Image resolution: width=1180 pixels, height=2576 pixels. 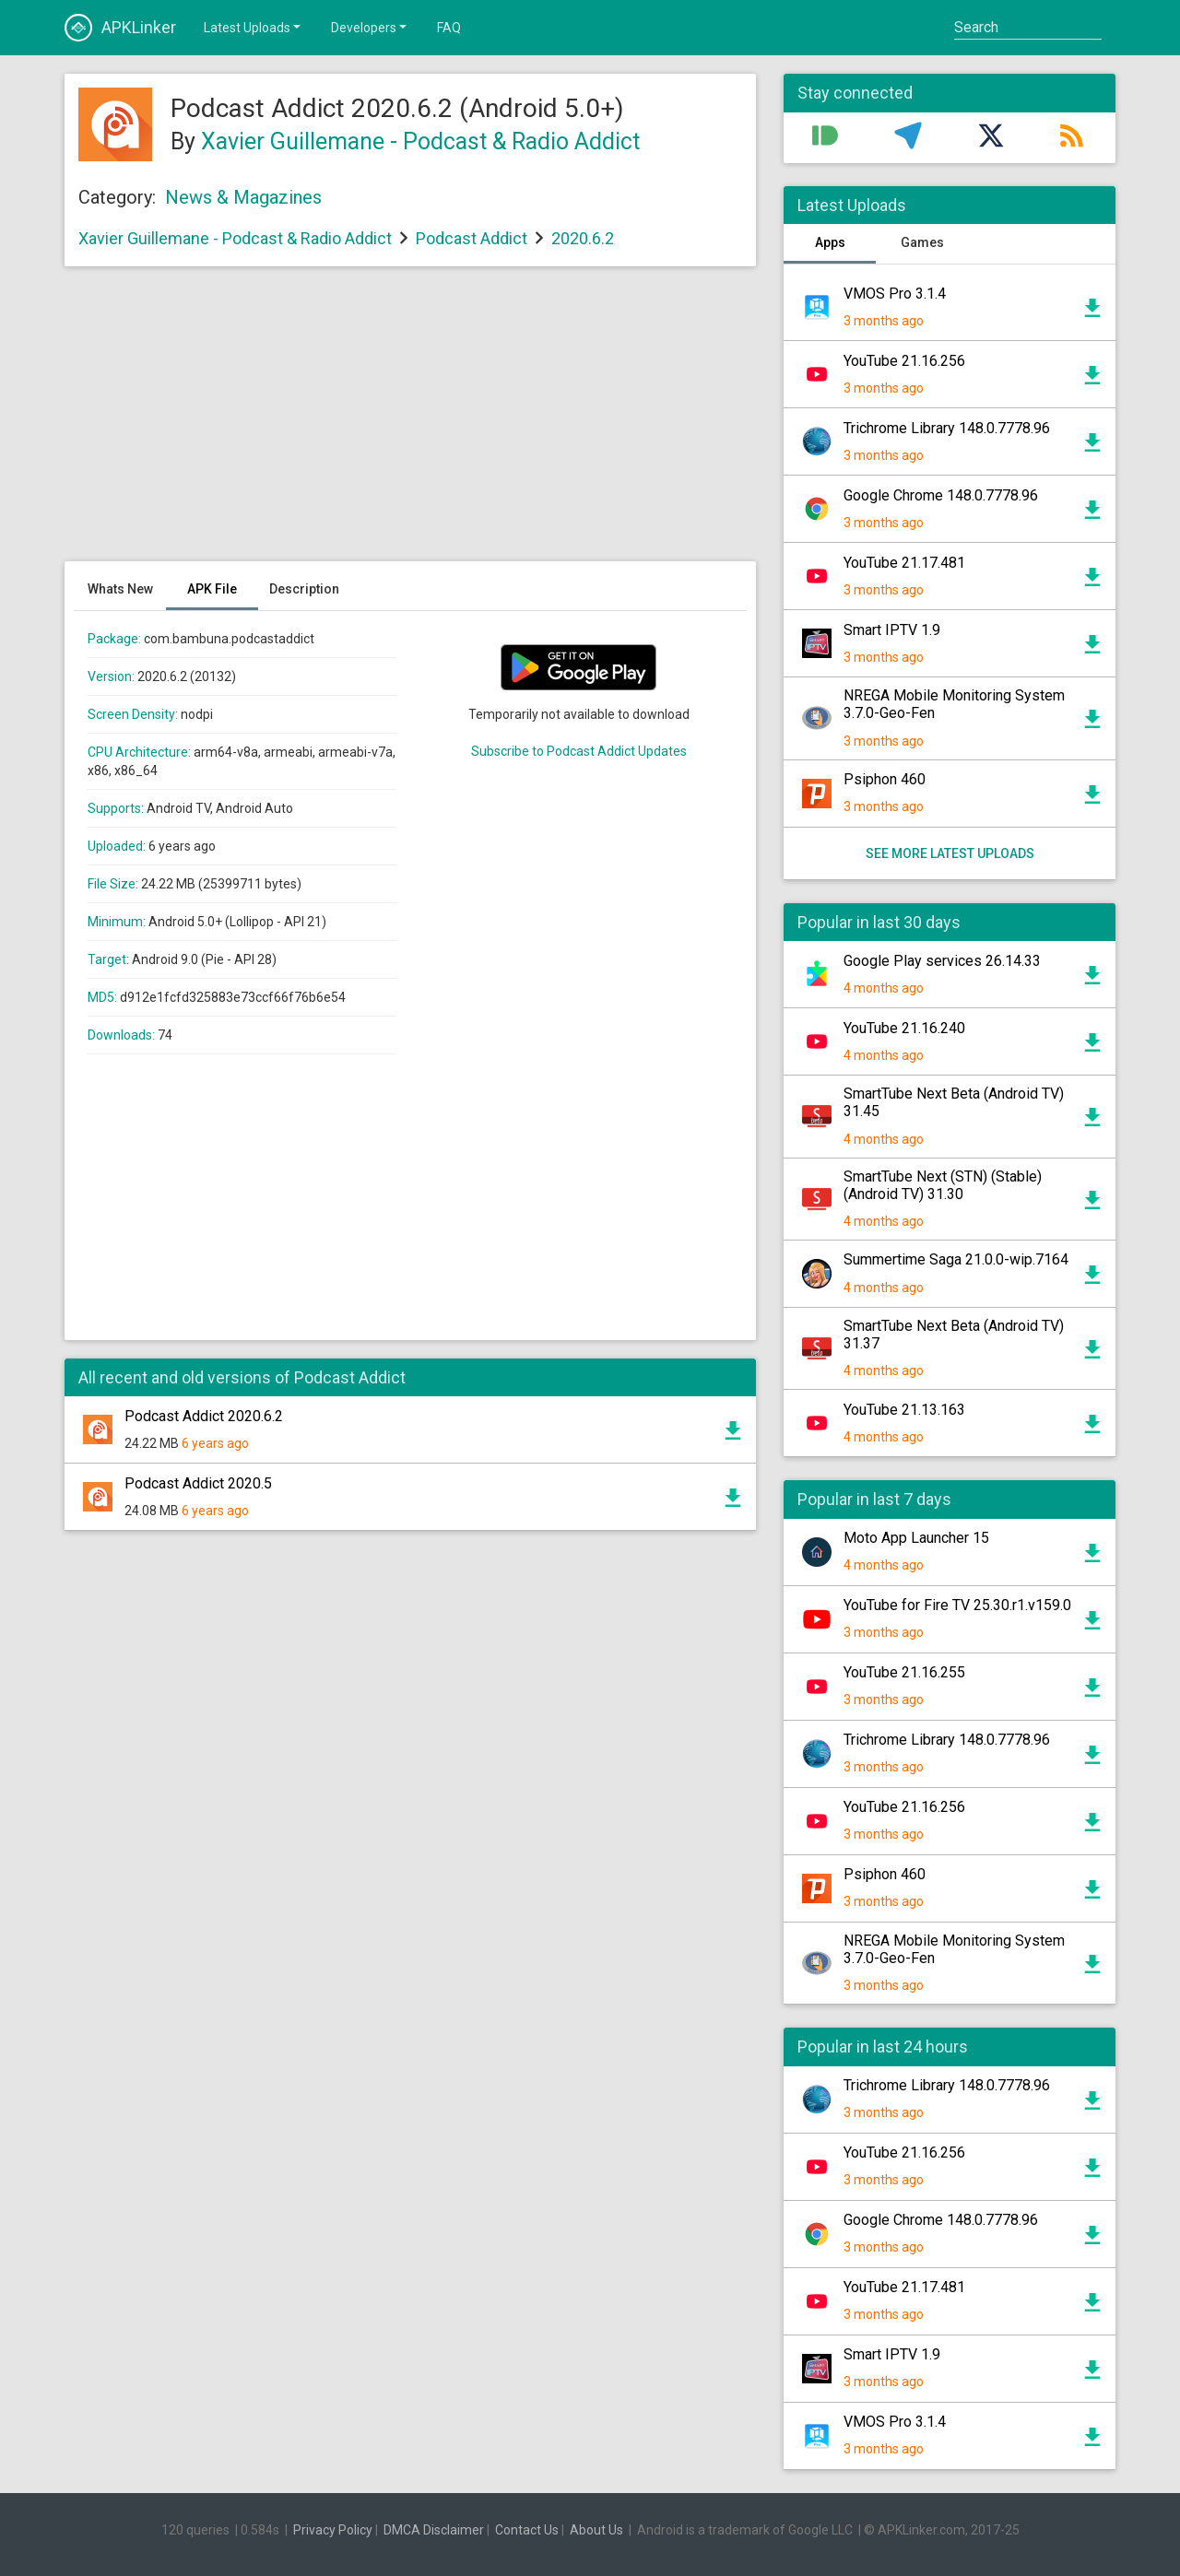 What do you see at coordinates (253, 26) in the screenshot?
I see `Latest Uploads` at bounding box center [253, 26].